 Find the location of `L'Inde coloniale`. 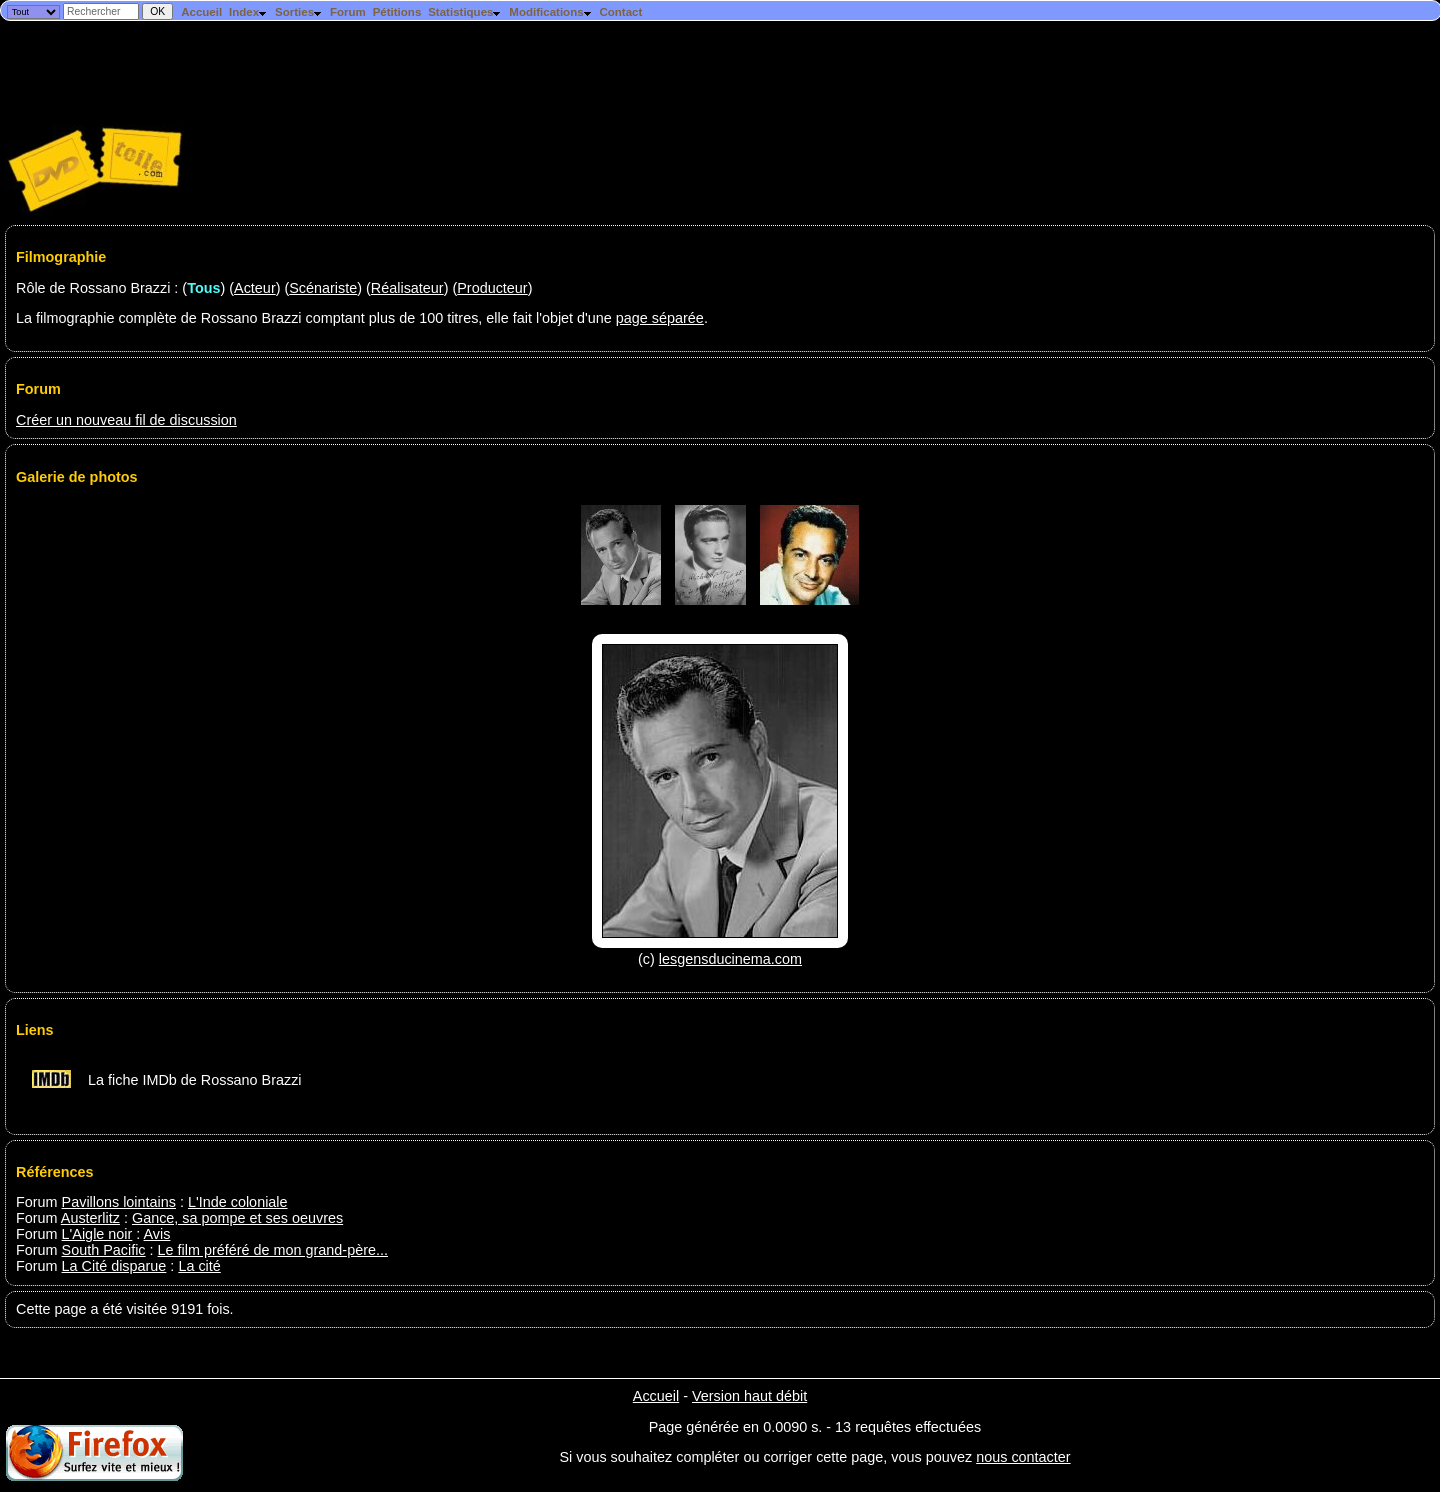

L'Inde coloniale is located at coordinates (238, 1202).